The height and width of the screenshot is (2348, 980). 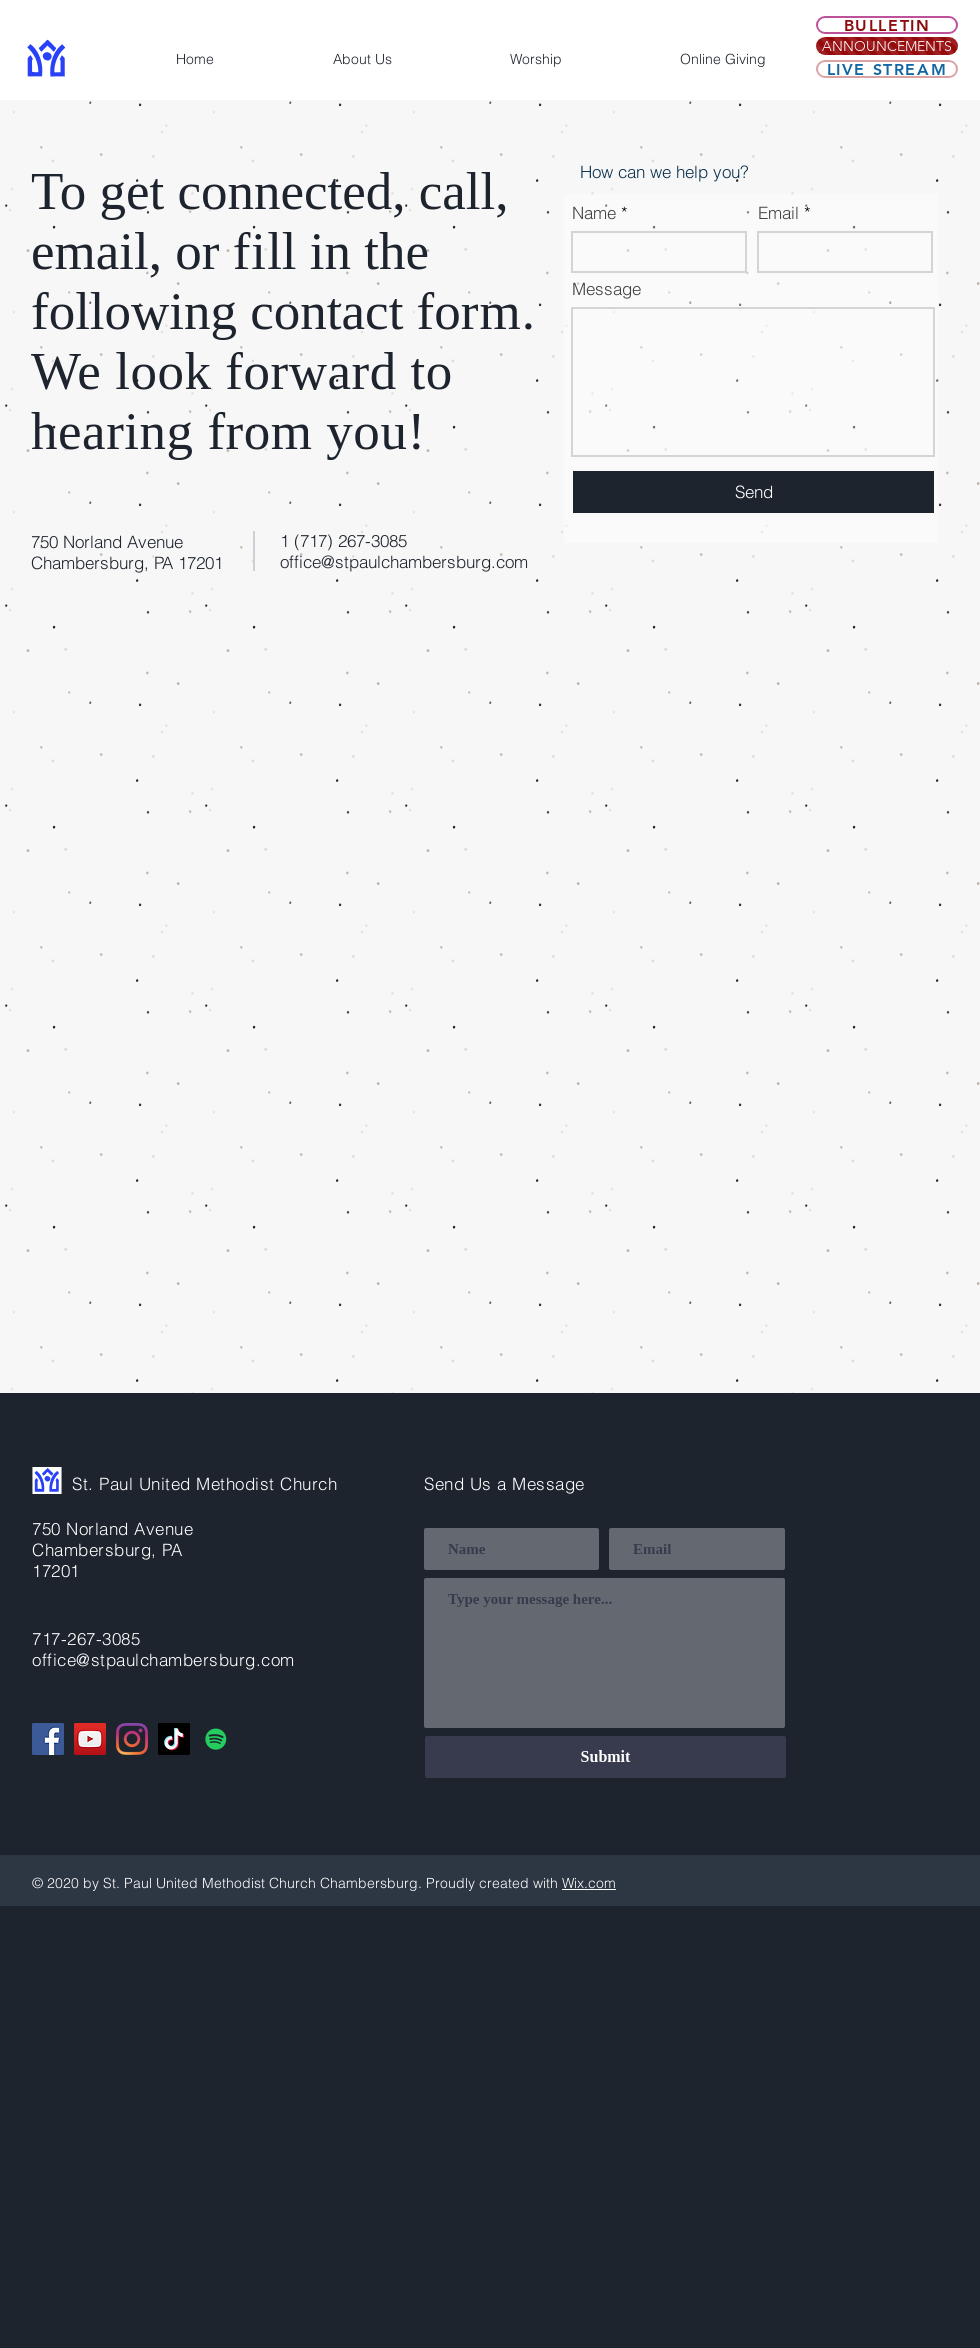 I want to click on [ANNOUNCEMENTS], so click(x=887, y=46).